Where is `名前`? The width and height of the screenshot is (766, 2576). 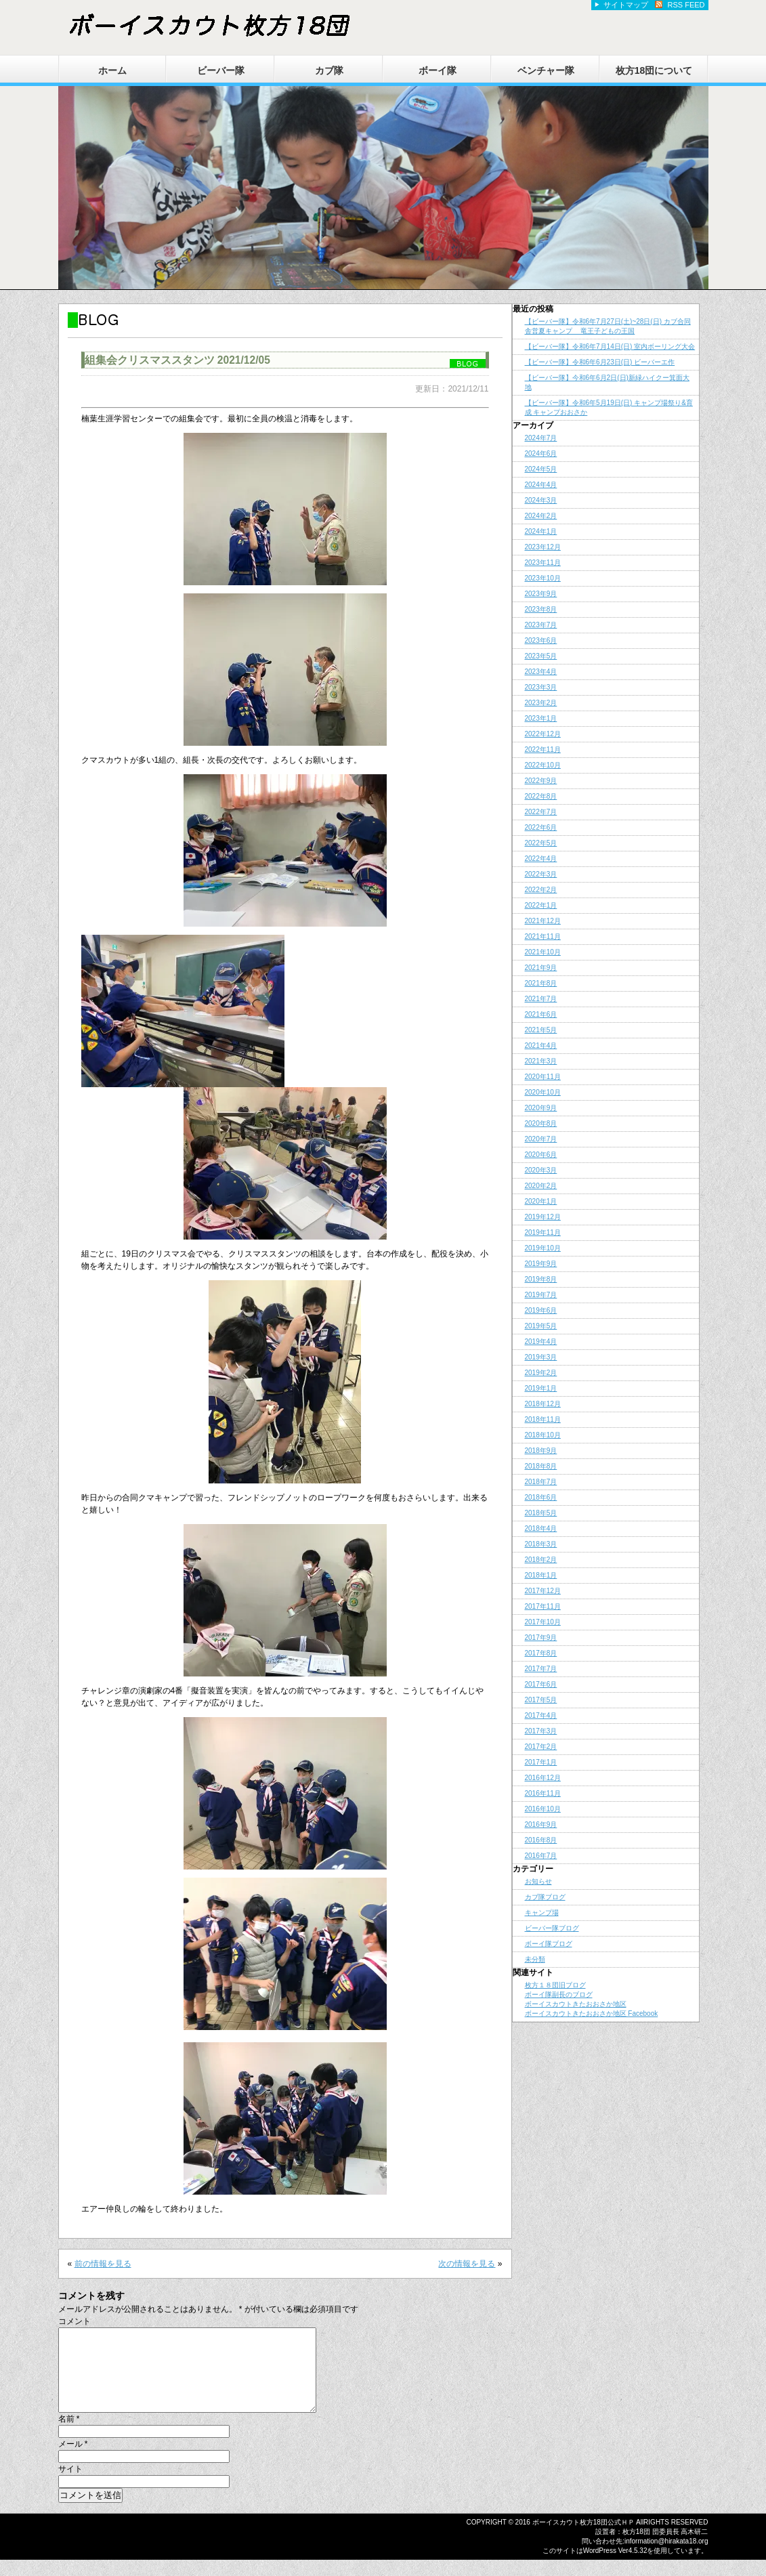 名前 is located at coordinates (69, 2435).